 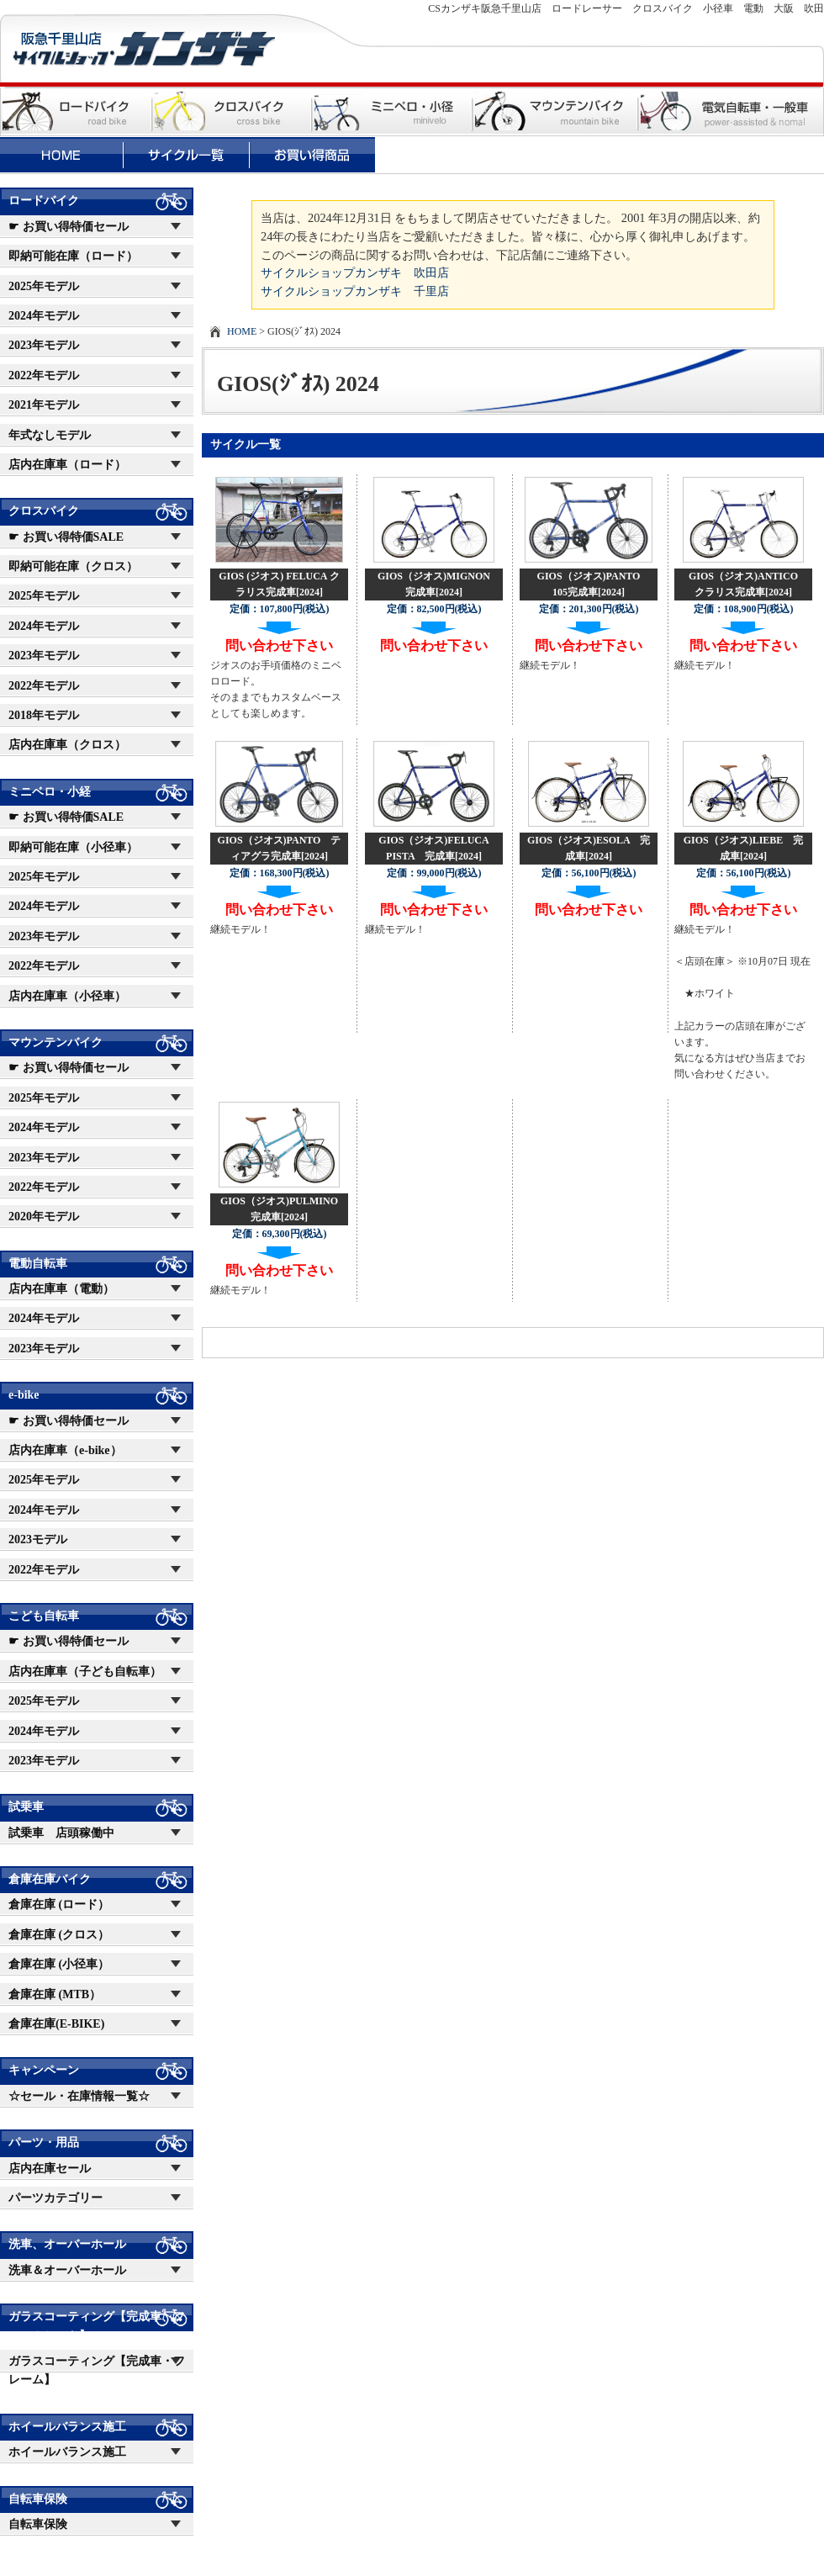 I want to click on 店内在庫車（ロード）, so click(x=67, y=464).